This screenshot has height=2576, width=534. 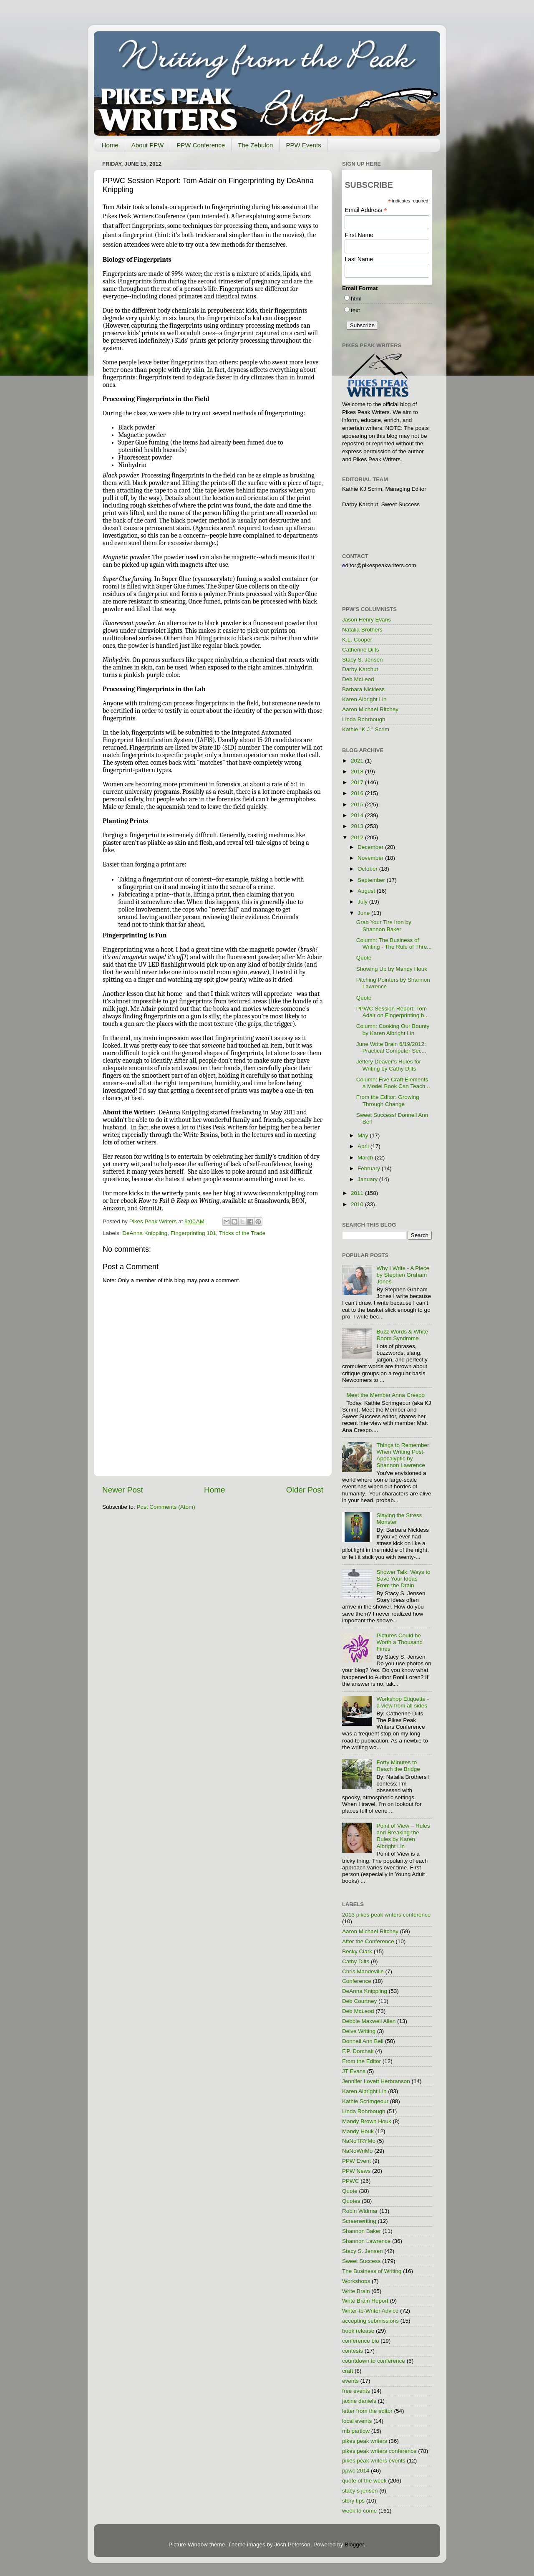 What do you see at coordinates (362, 660) in the screenshot?
I see `Stacy S. Jensen` at bounding box center [362, 660].